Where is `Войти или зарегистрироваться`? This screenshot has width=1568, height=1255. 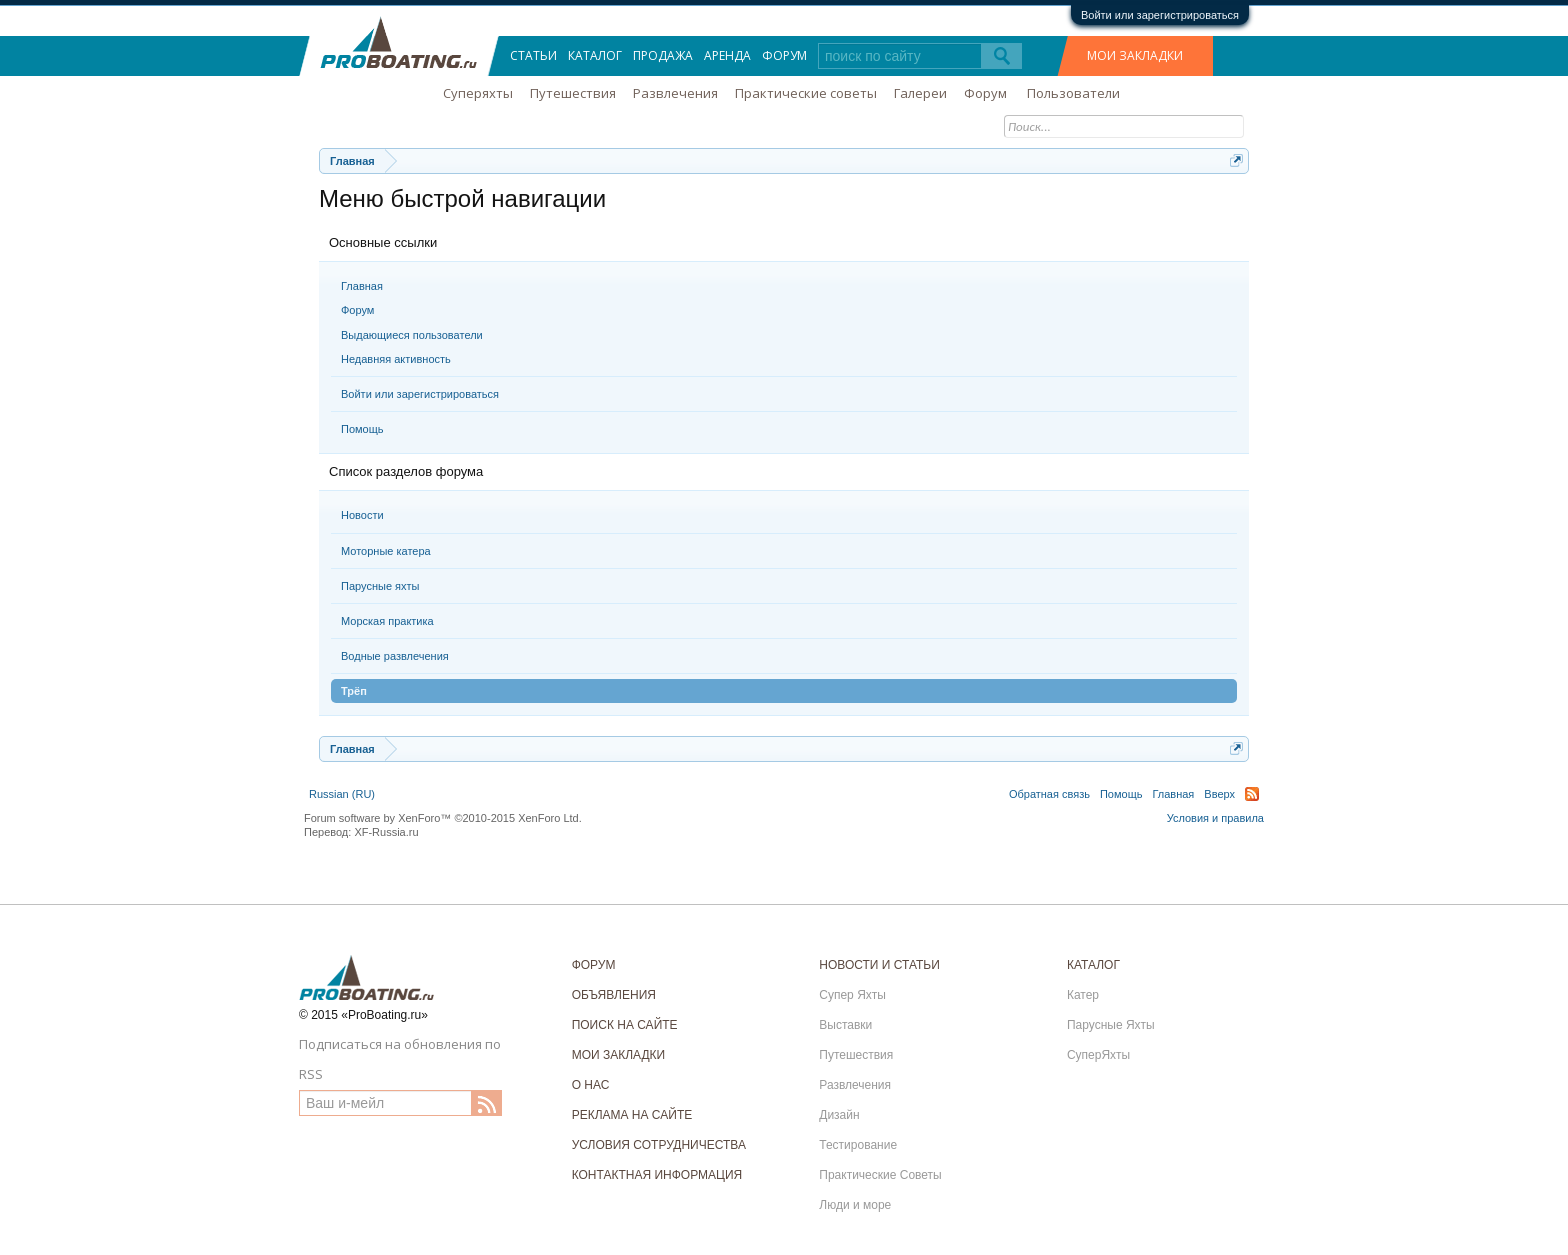 Войти или зарегистрироваться is located at coordinates (1160, 15).